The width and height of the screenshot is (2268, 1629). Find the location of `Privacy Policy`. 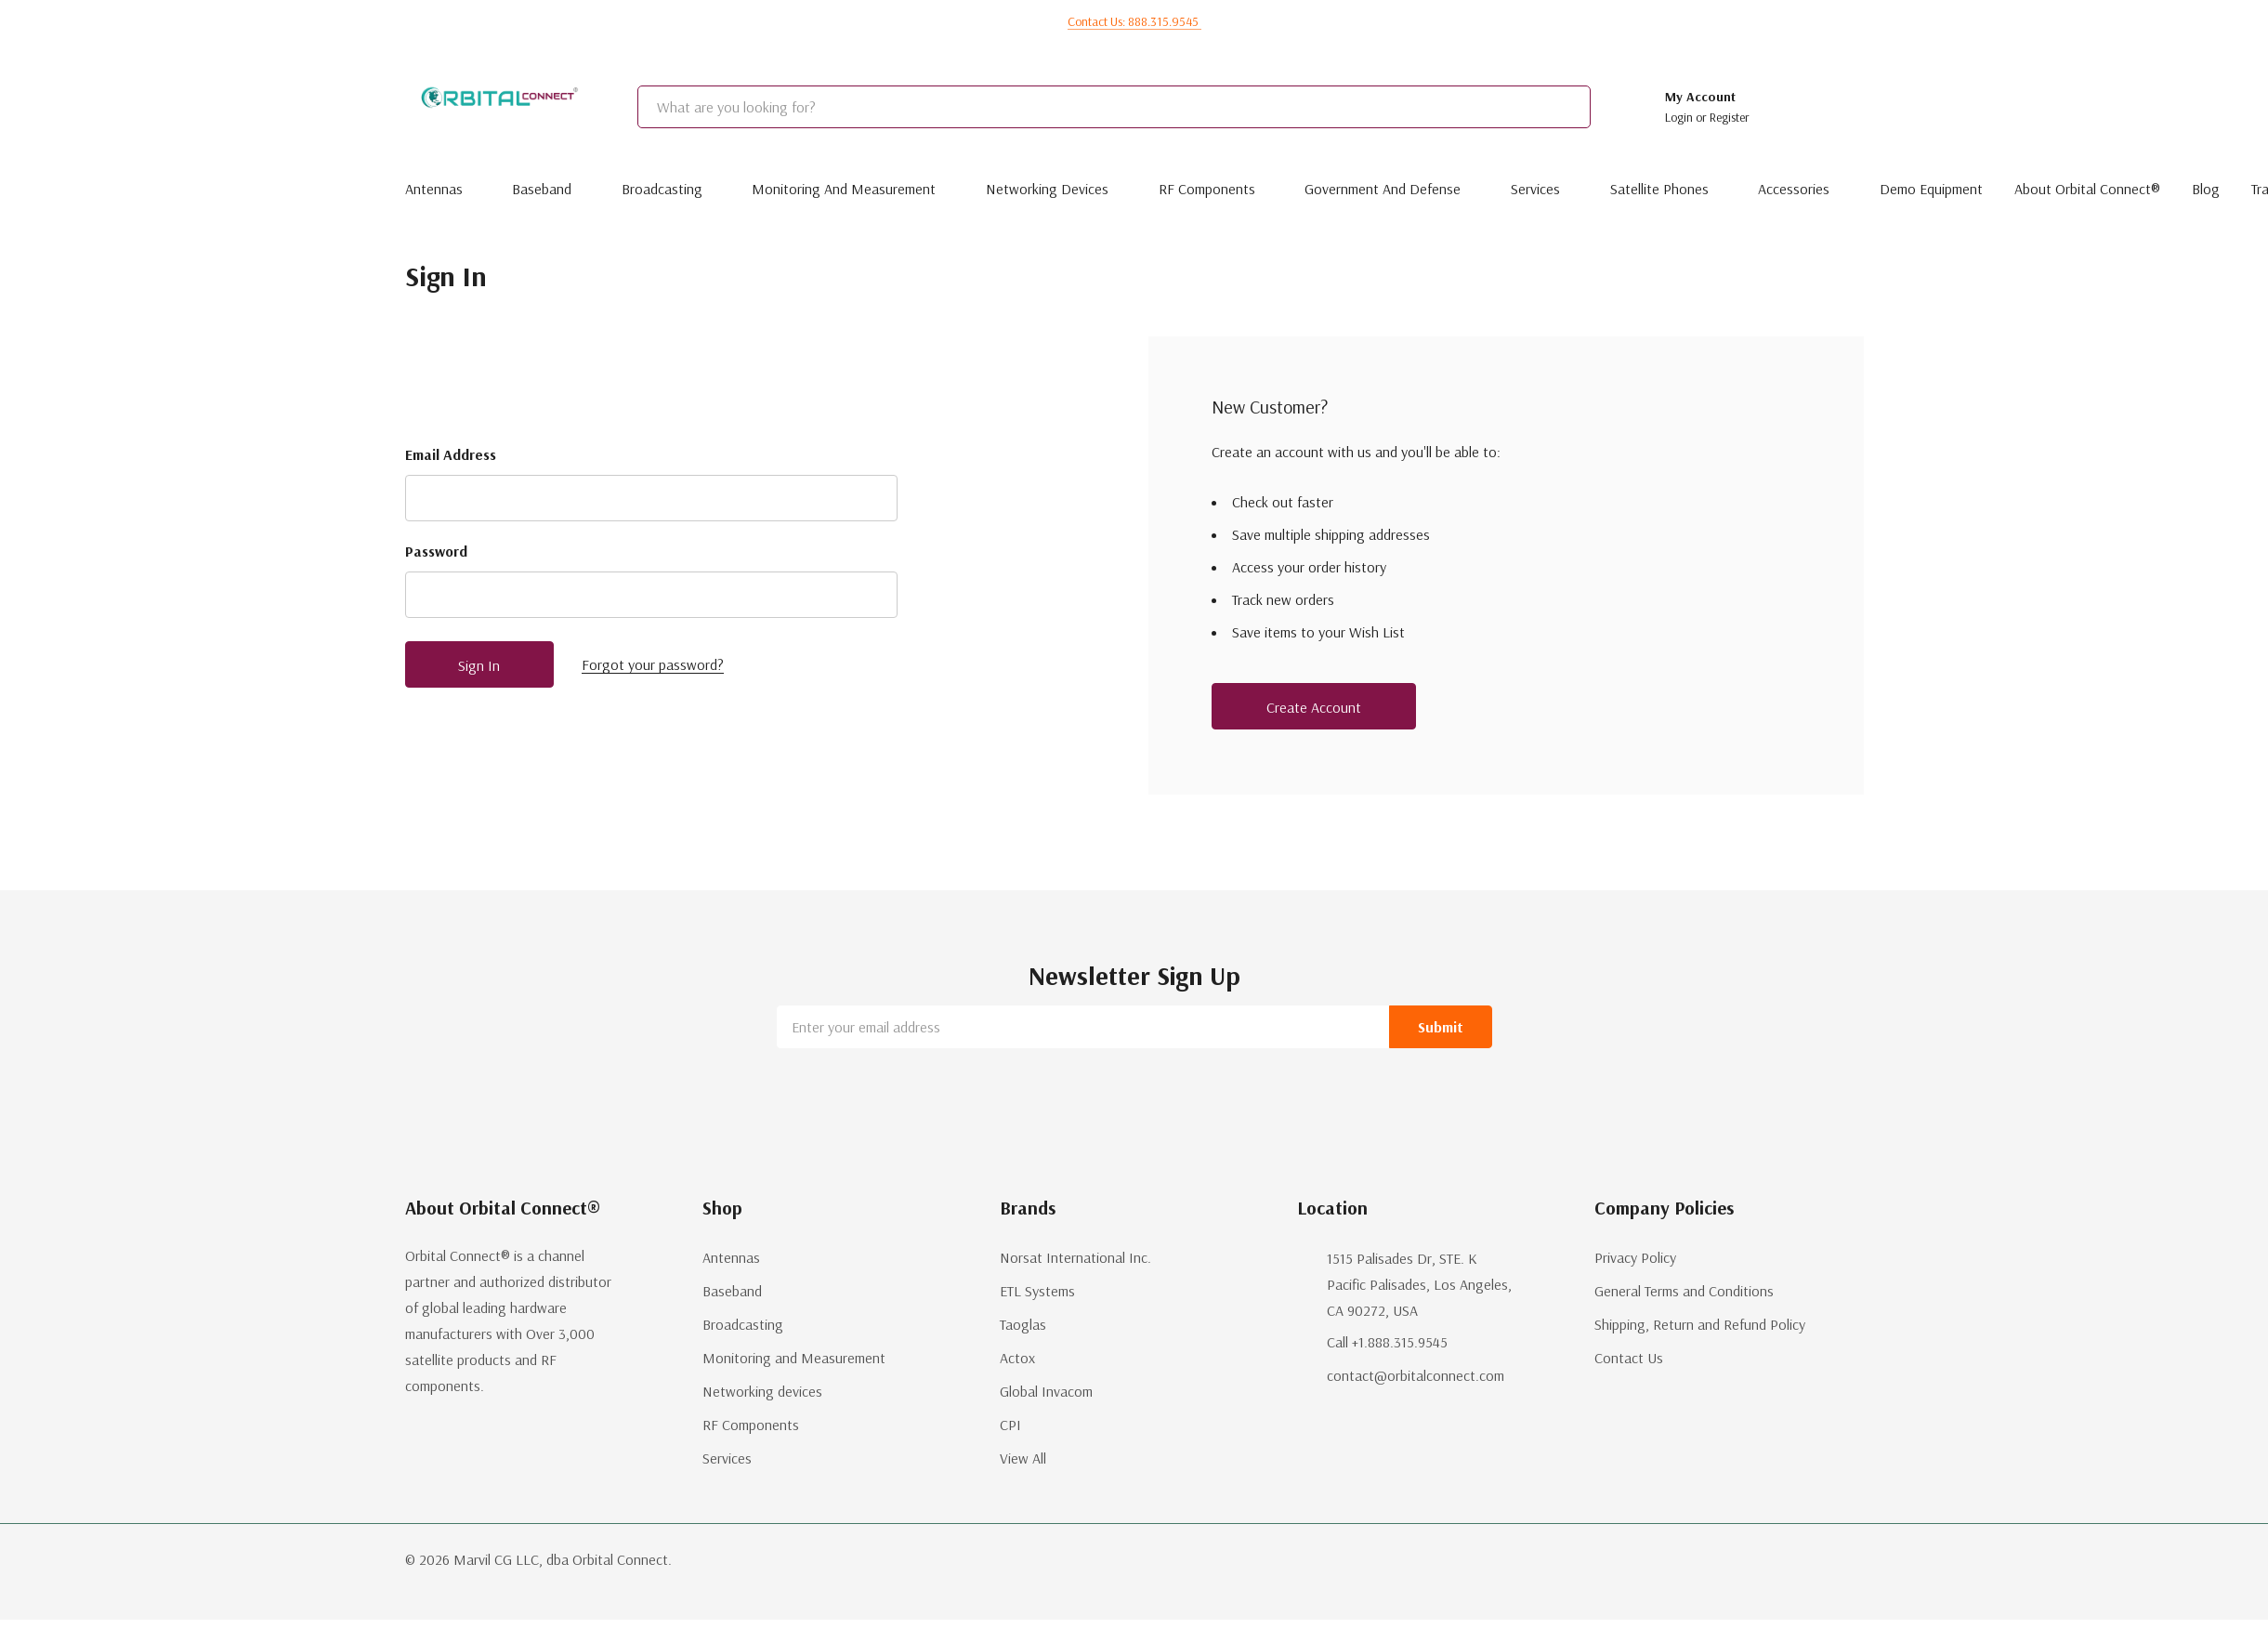

Privacy Policy is located at coordinates (1635, 1257).